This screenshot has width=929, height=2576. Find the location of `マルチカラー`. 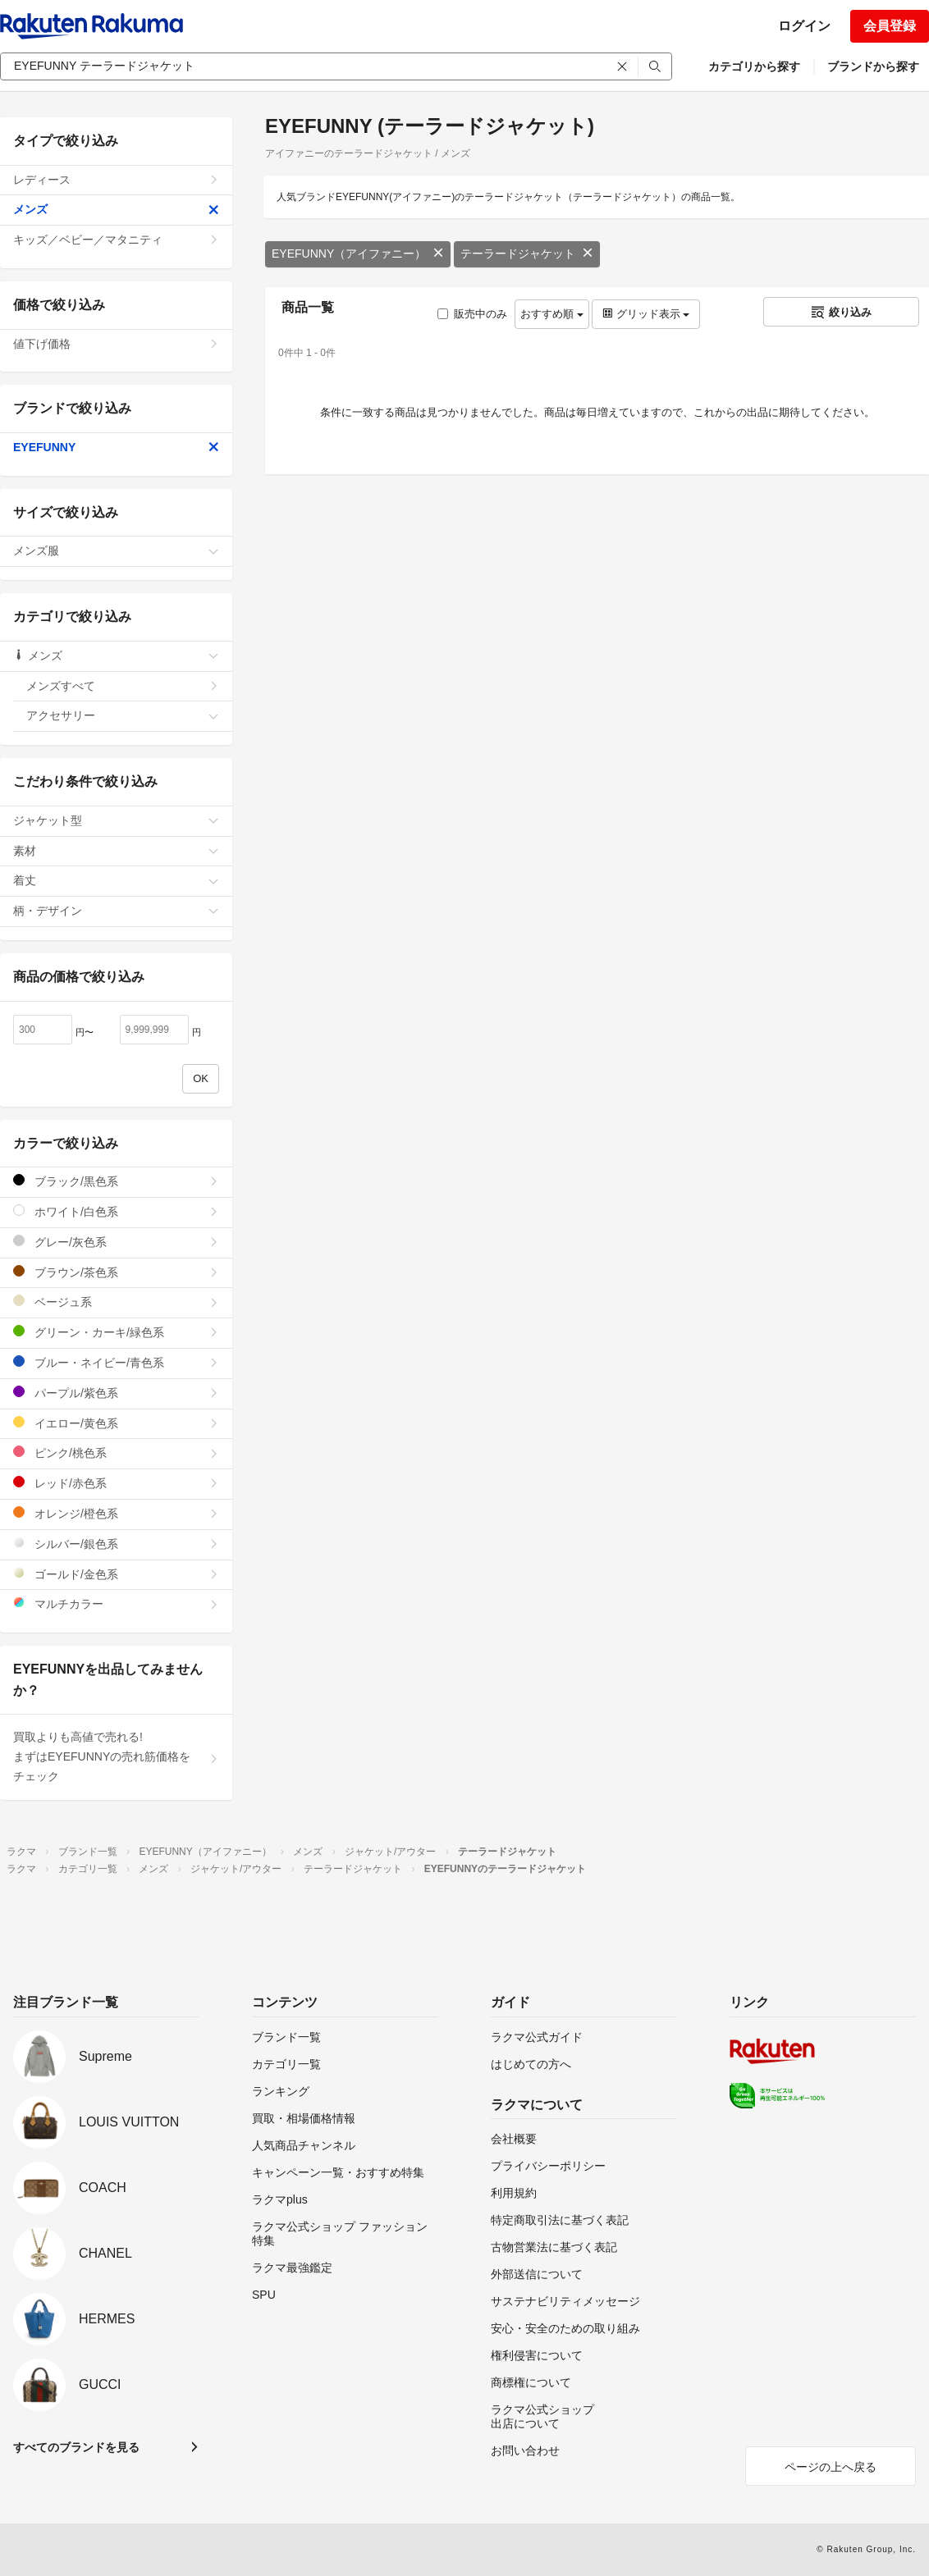

マルチカラー is located at coordinates (116, 1603).